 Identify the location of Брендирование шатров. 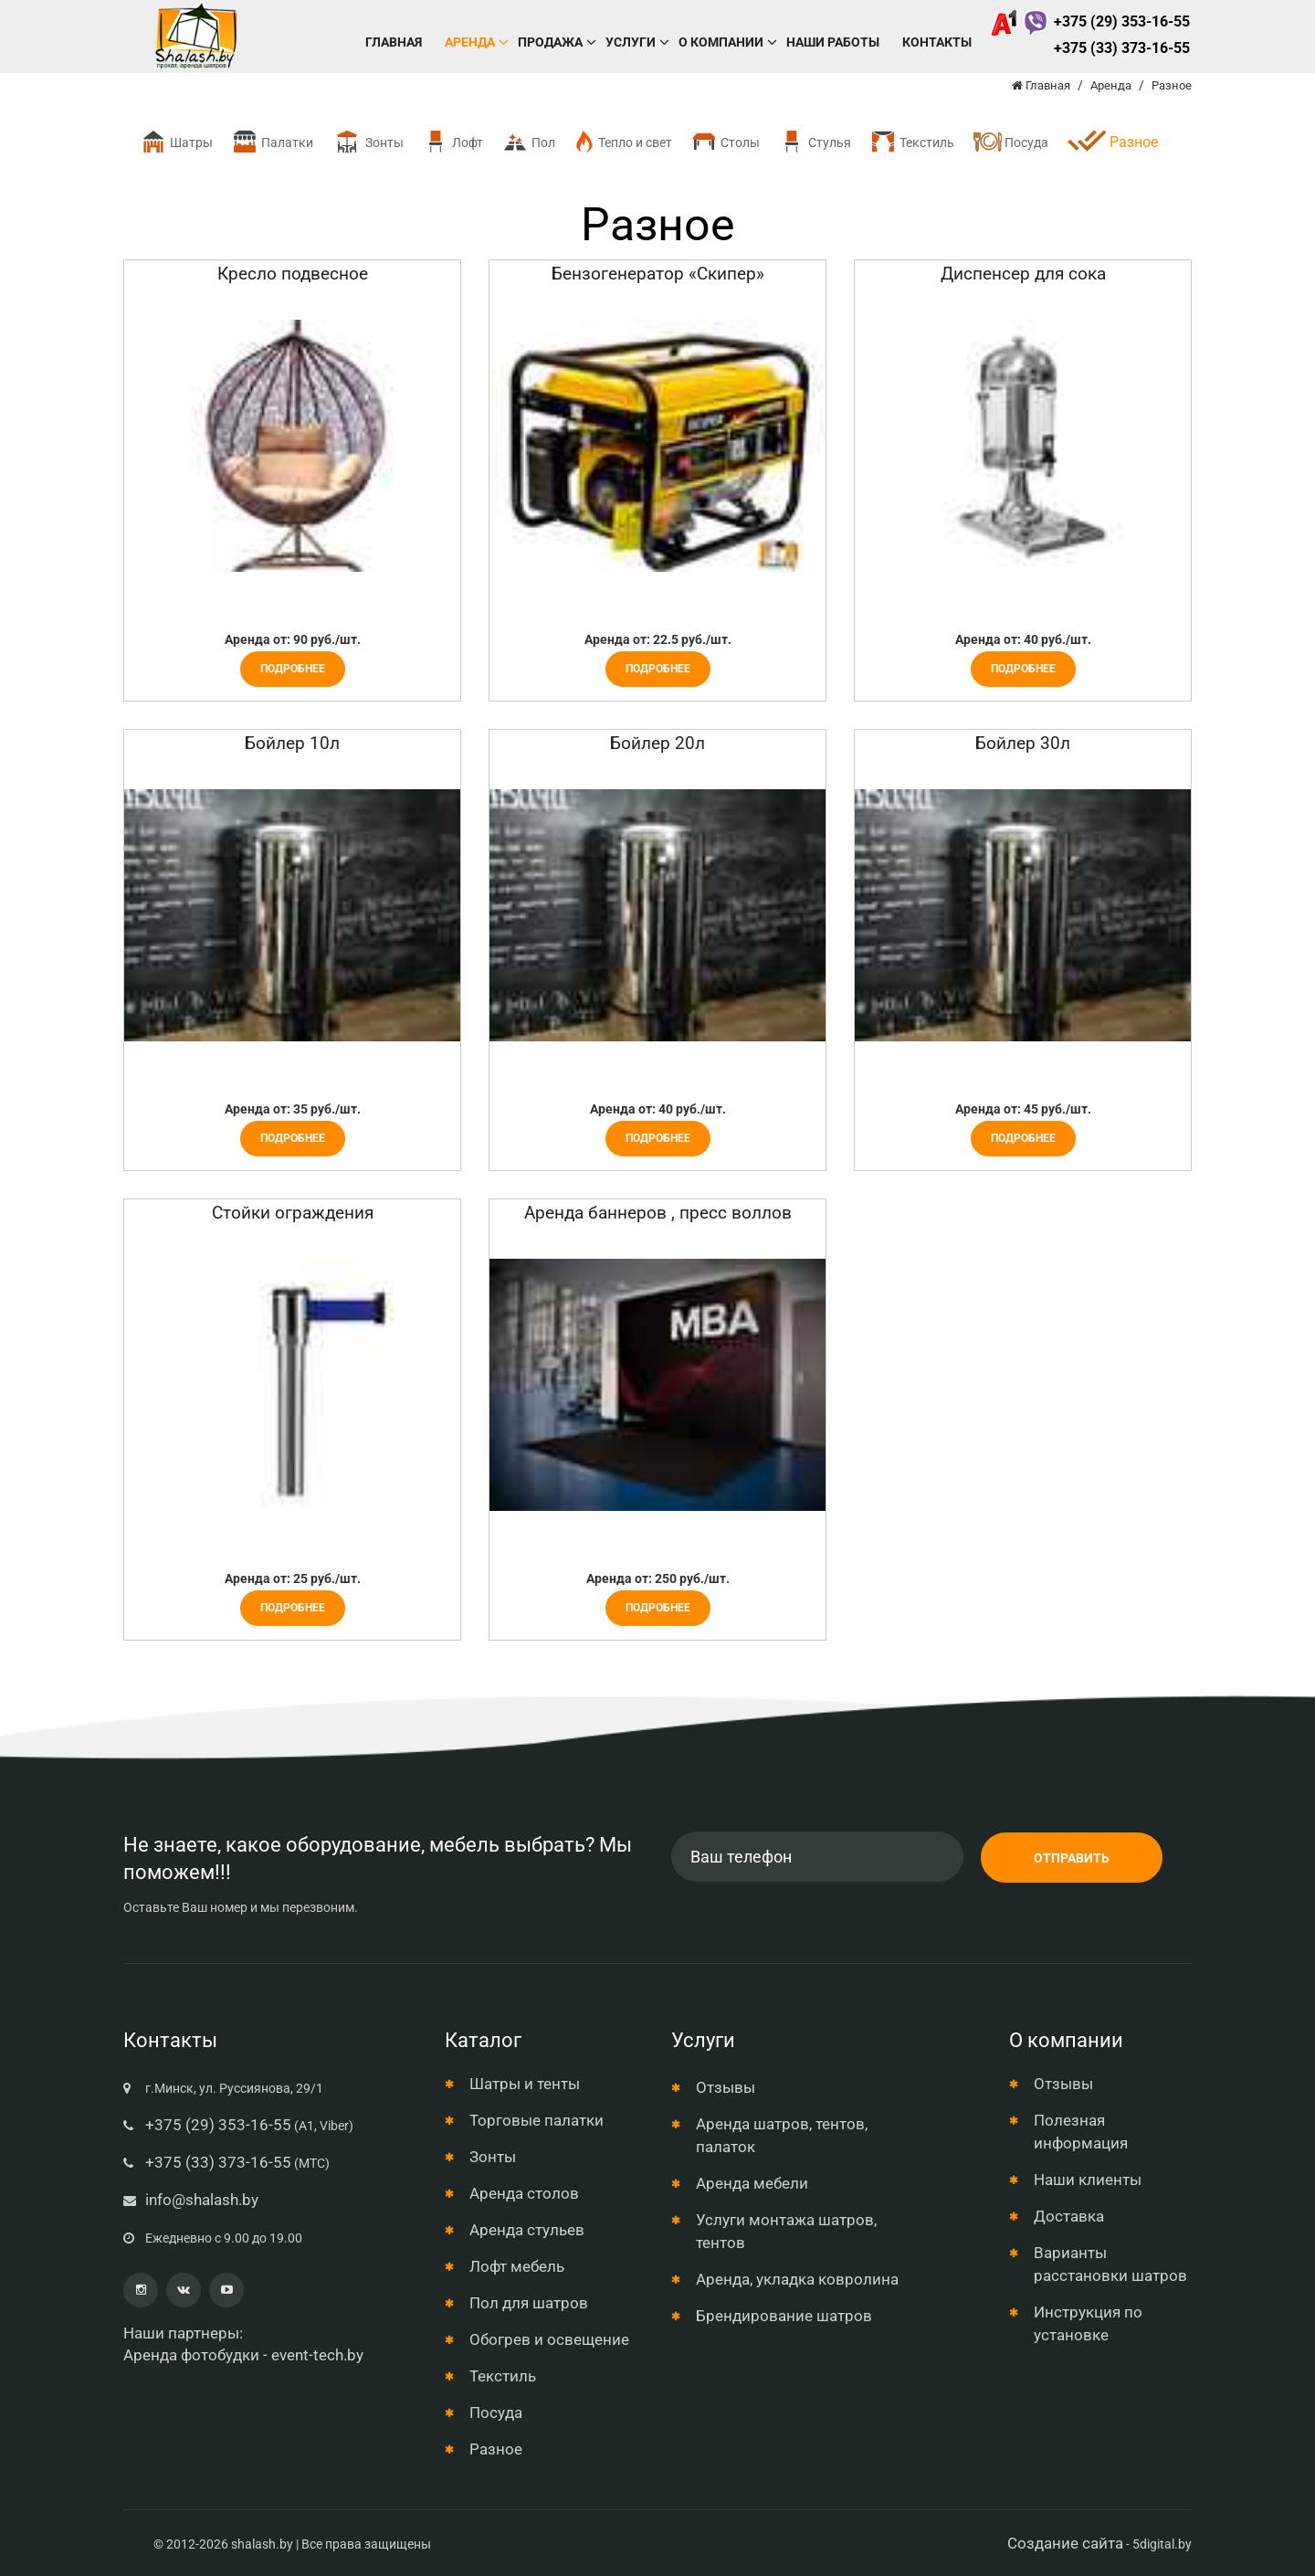
(784, 2316).